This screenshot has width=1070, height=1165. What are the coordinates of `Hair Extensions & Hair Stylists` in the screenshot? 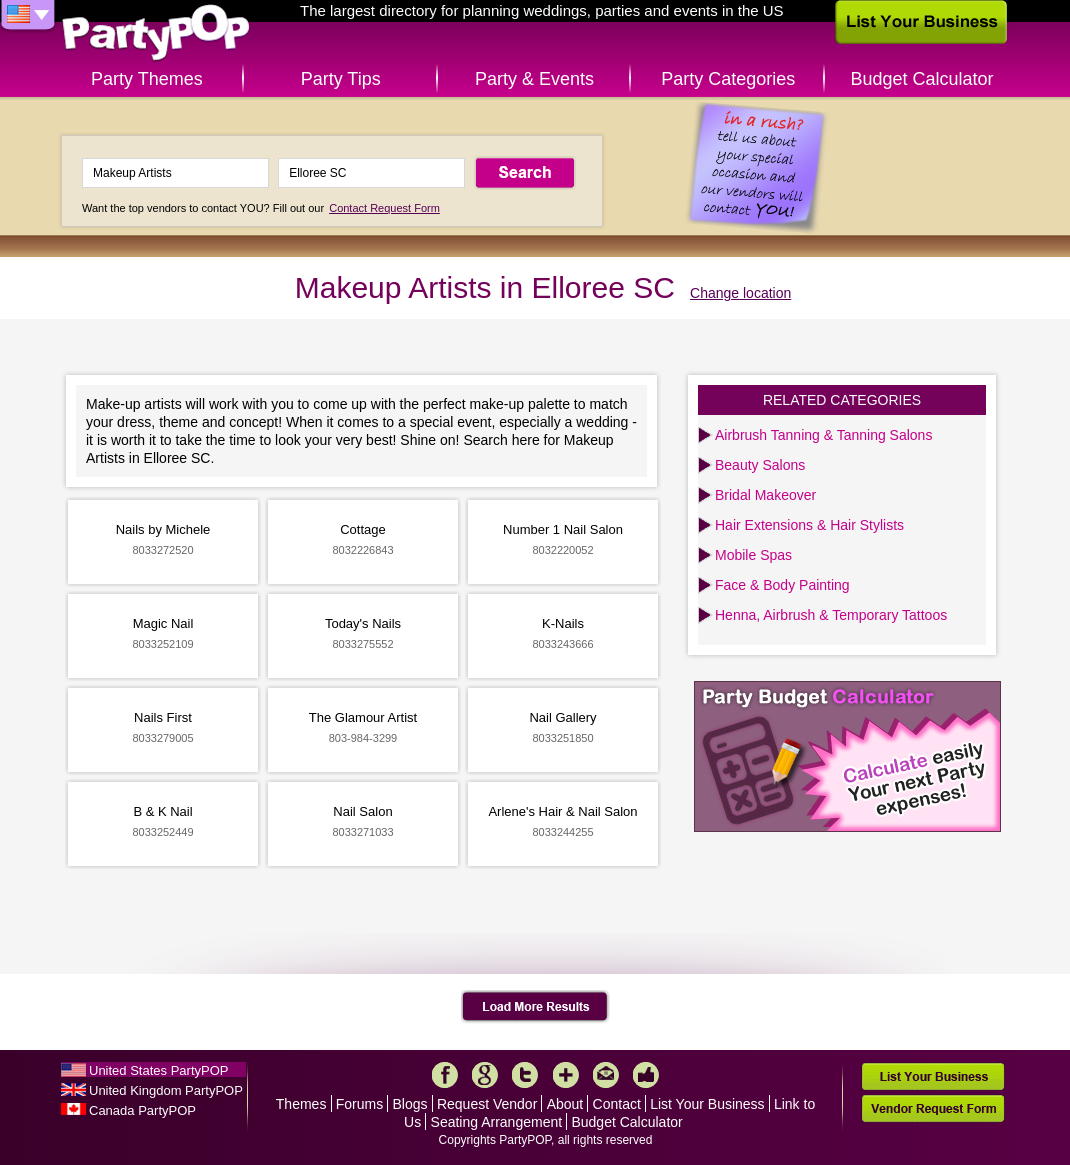 It's located at (809, 525).